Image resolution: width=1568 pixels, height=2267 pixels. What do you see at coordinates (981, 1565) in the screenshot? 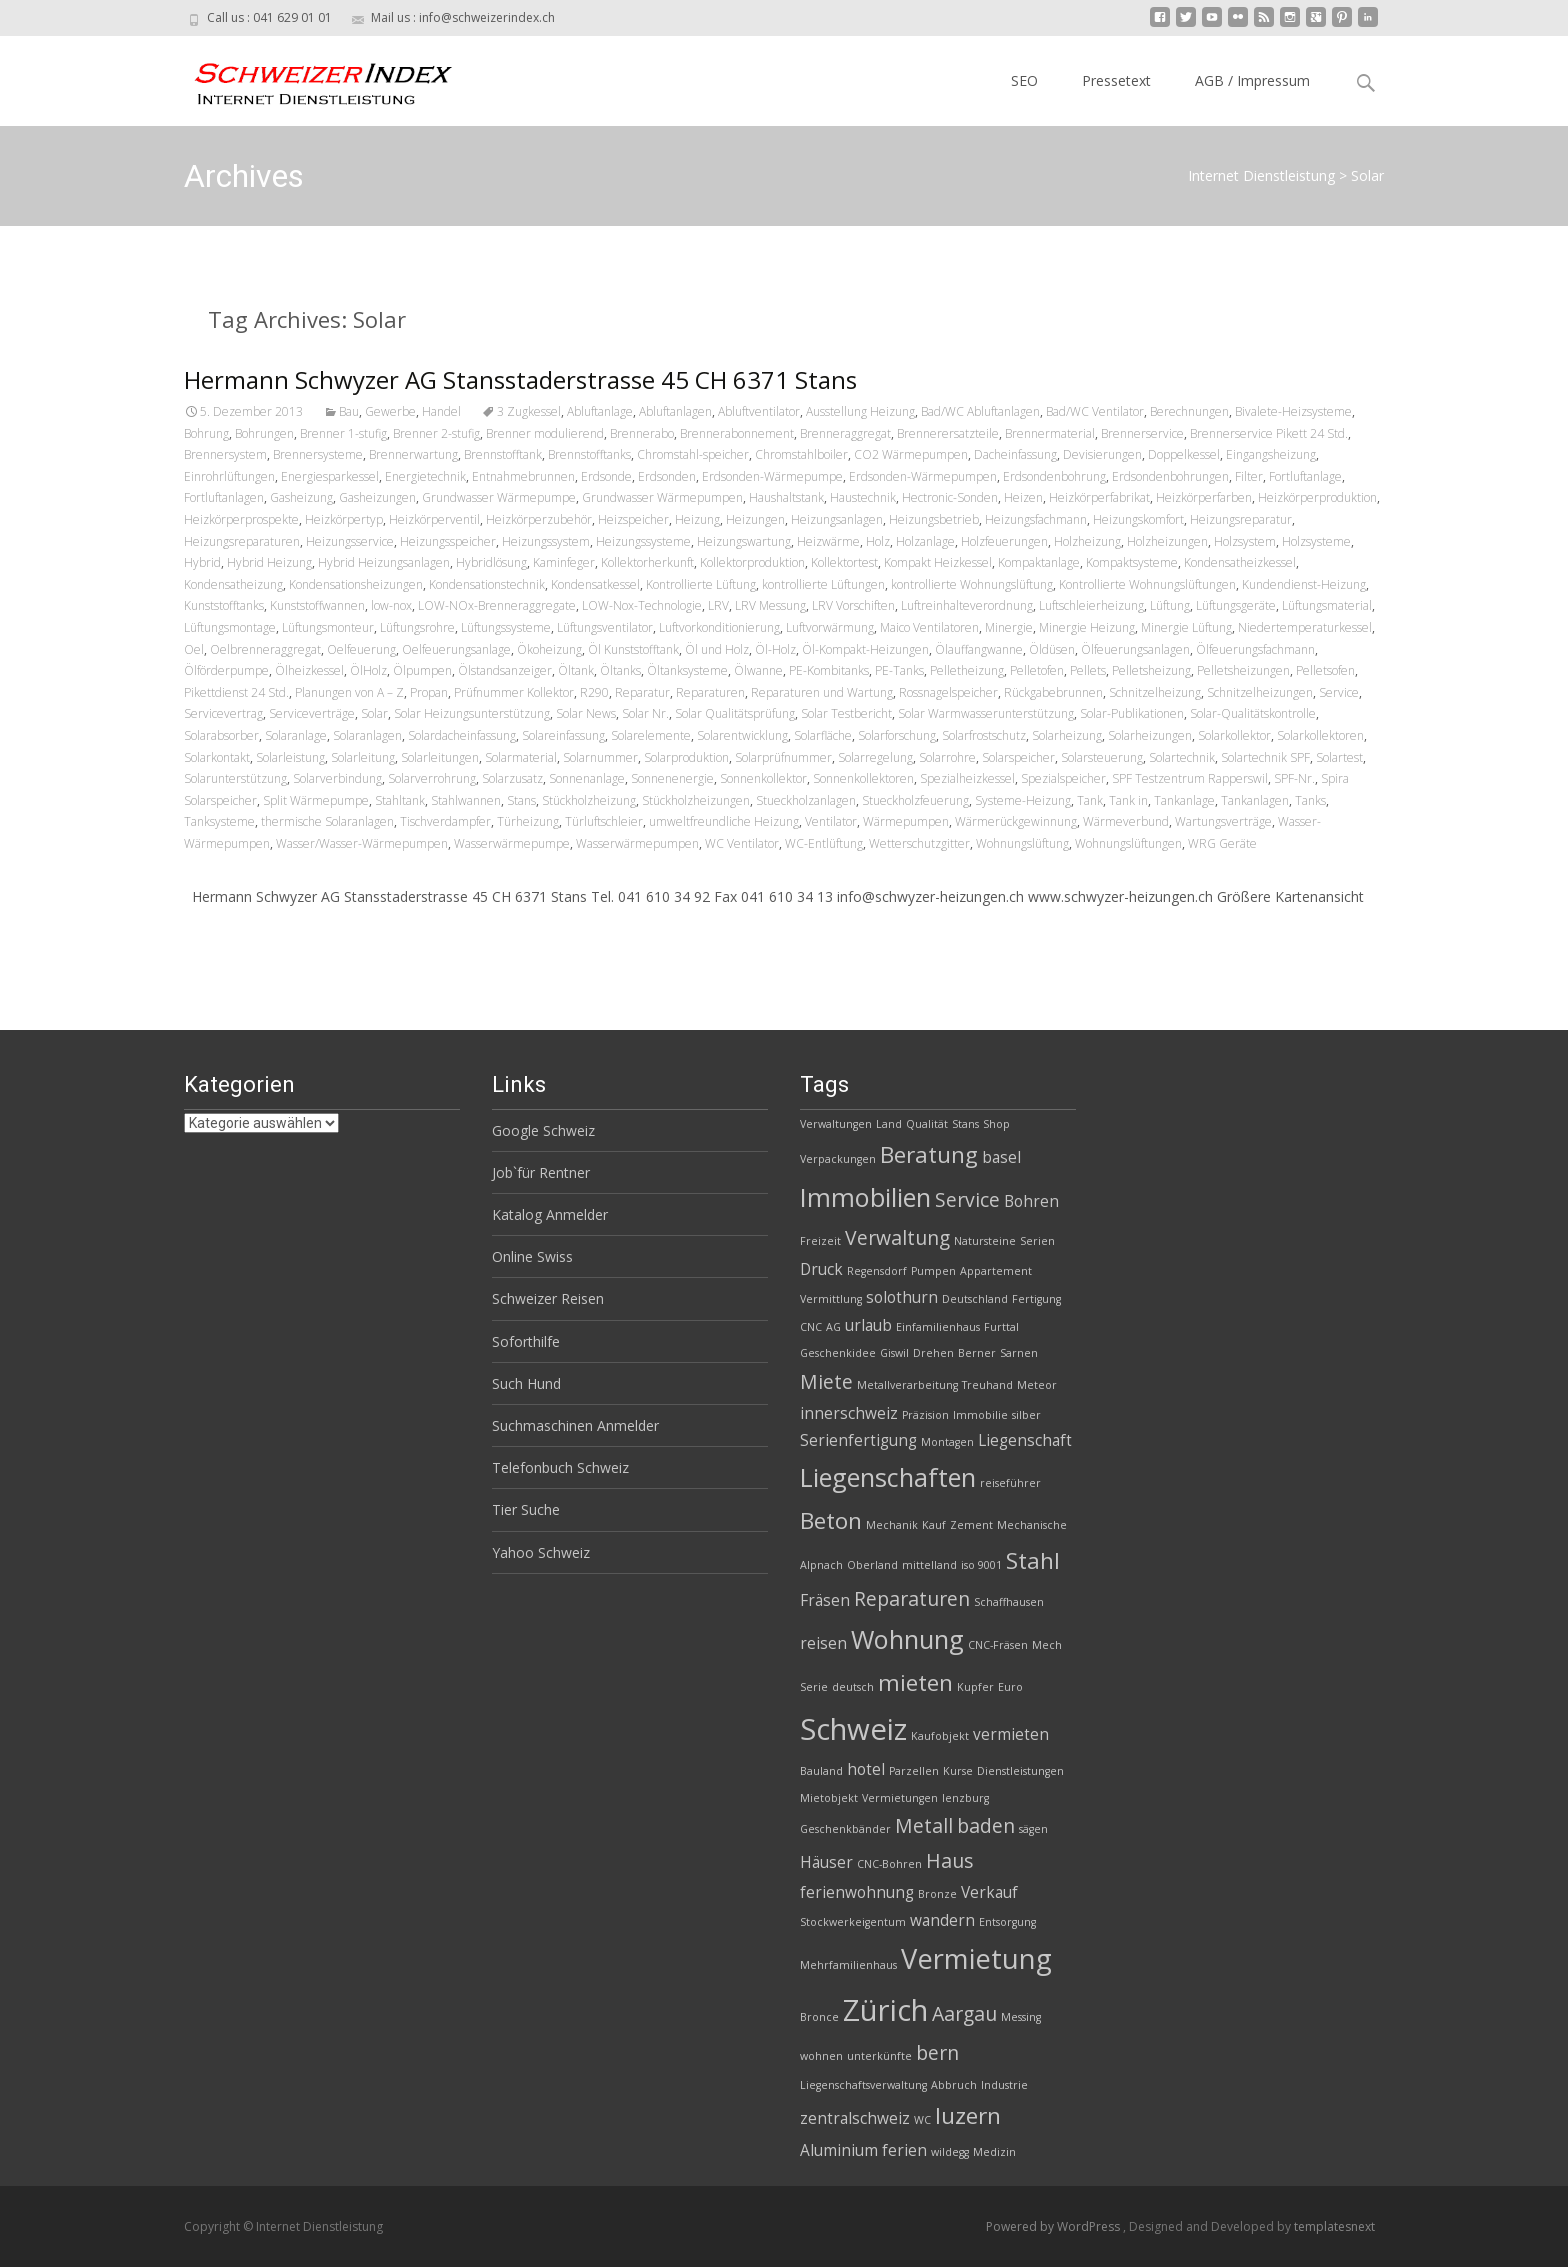
I see `iso 9001 [iso 9001 (2 Einträge)]` at bounding box center [981, 1565].